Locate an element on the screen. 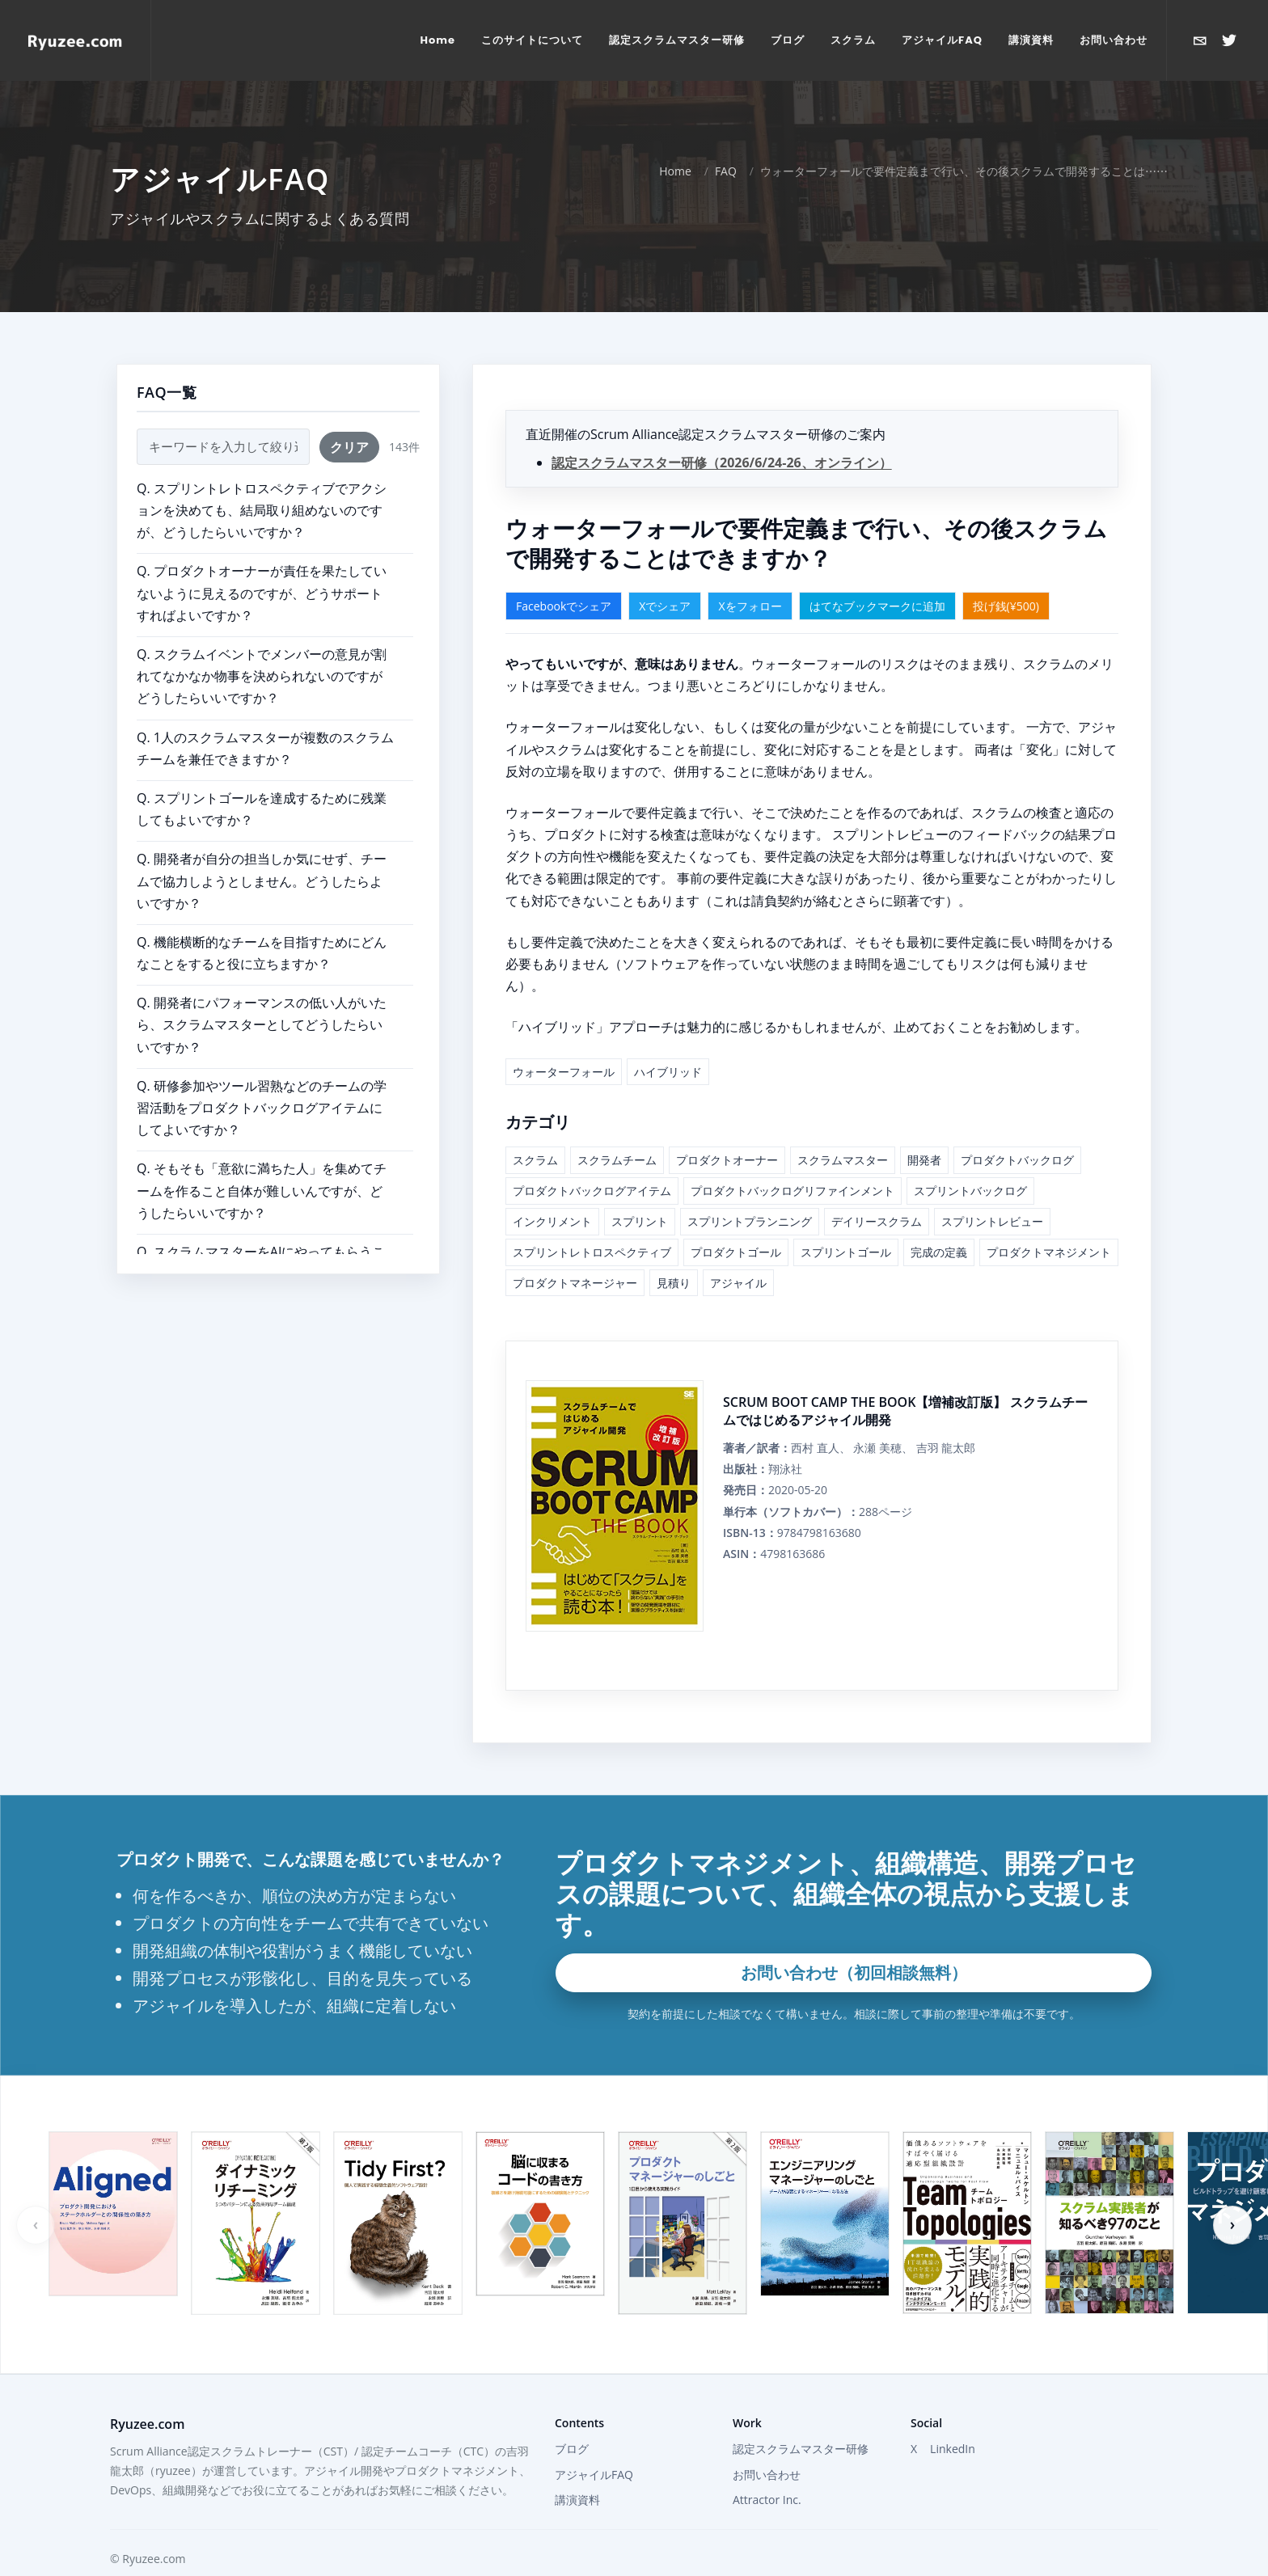 The height and width of the screenshot is (2576, 1268). クリア is located at coordinates (349, 447).